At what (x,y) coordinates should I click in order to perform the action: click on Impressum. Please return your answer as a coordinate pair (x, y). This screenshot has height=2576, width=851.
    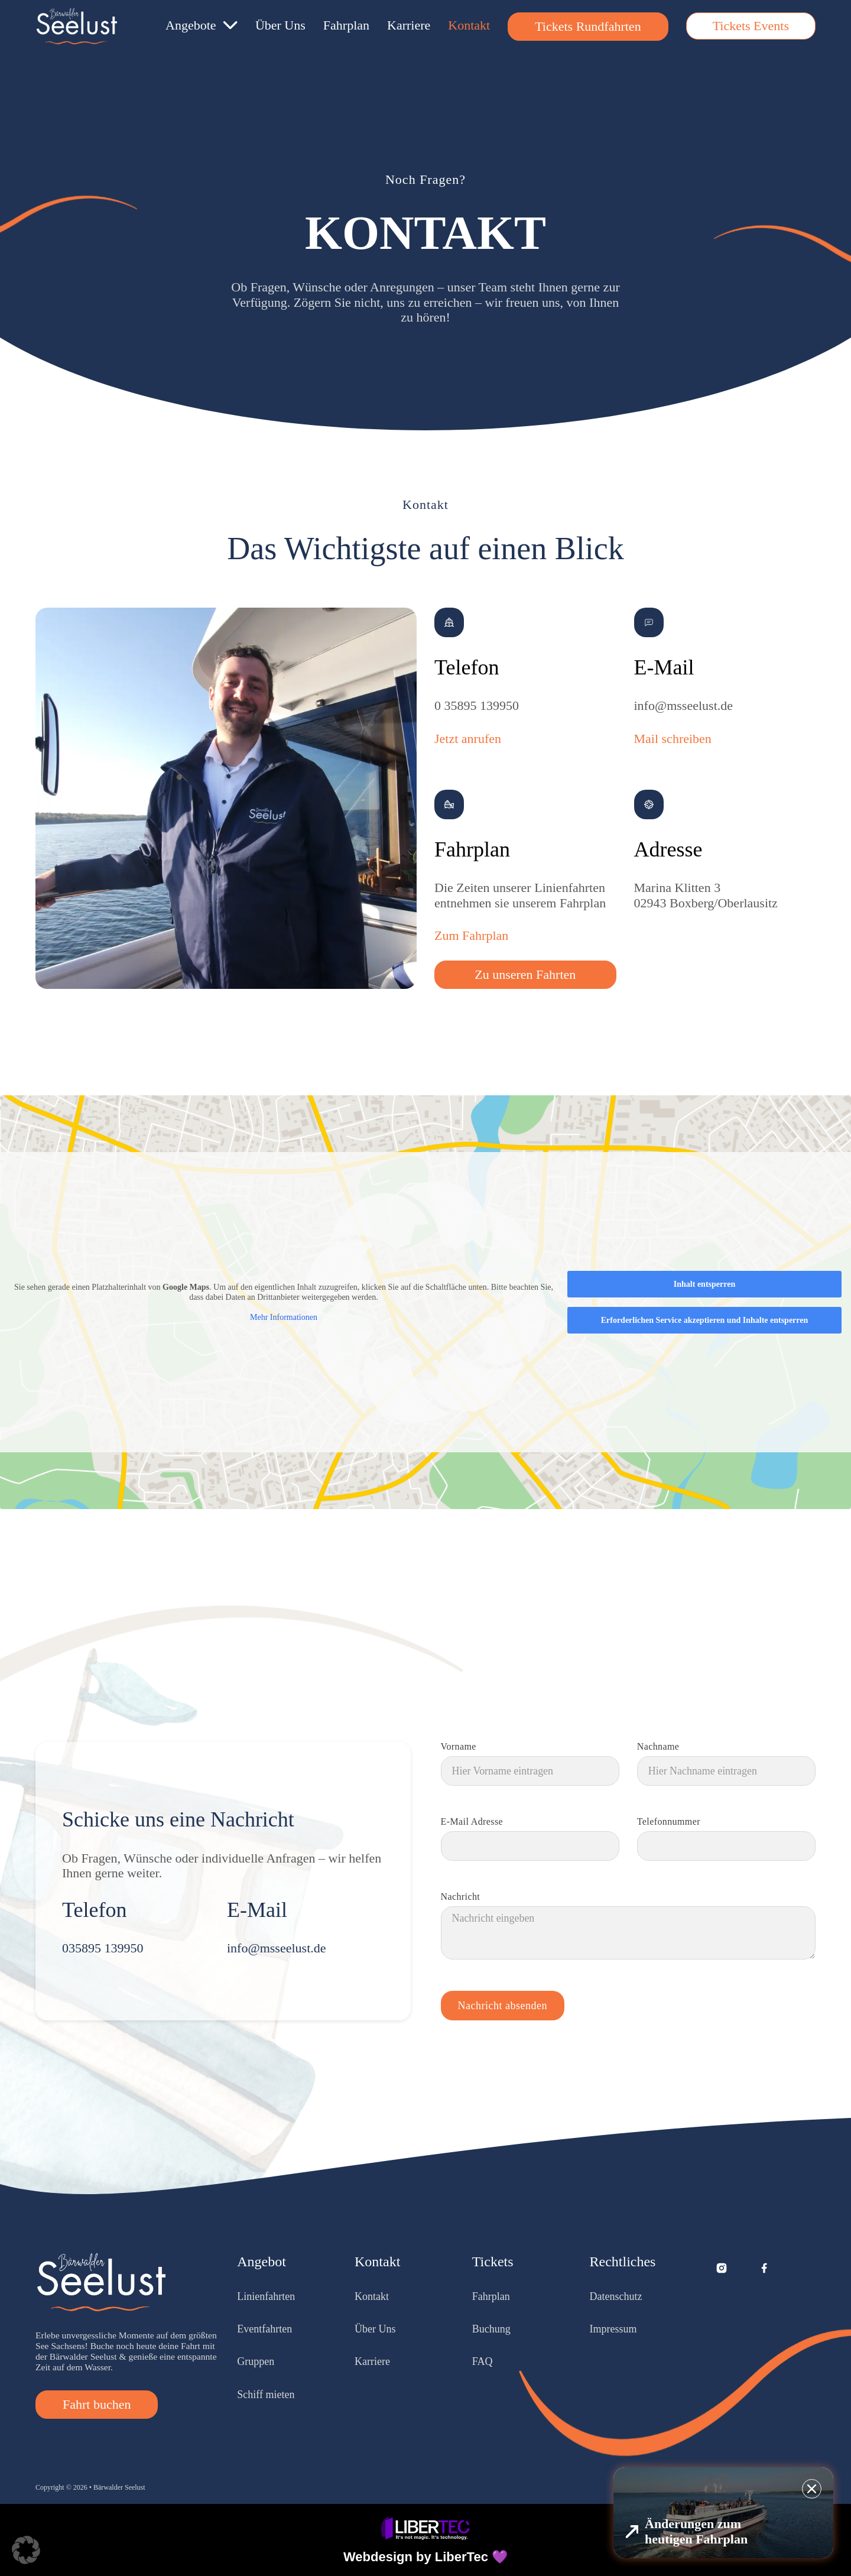
    Looking at the image, I should click on (613, 2329).